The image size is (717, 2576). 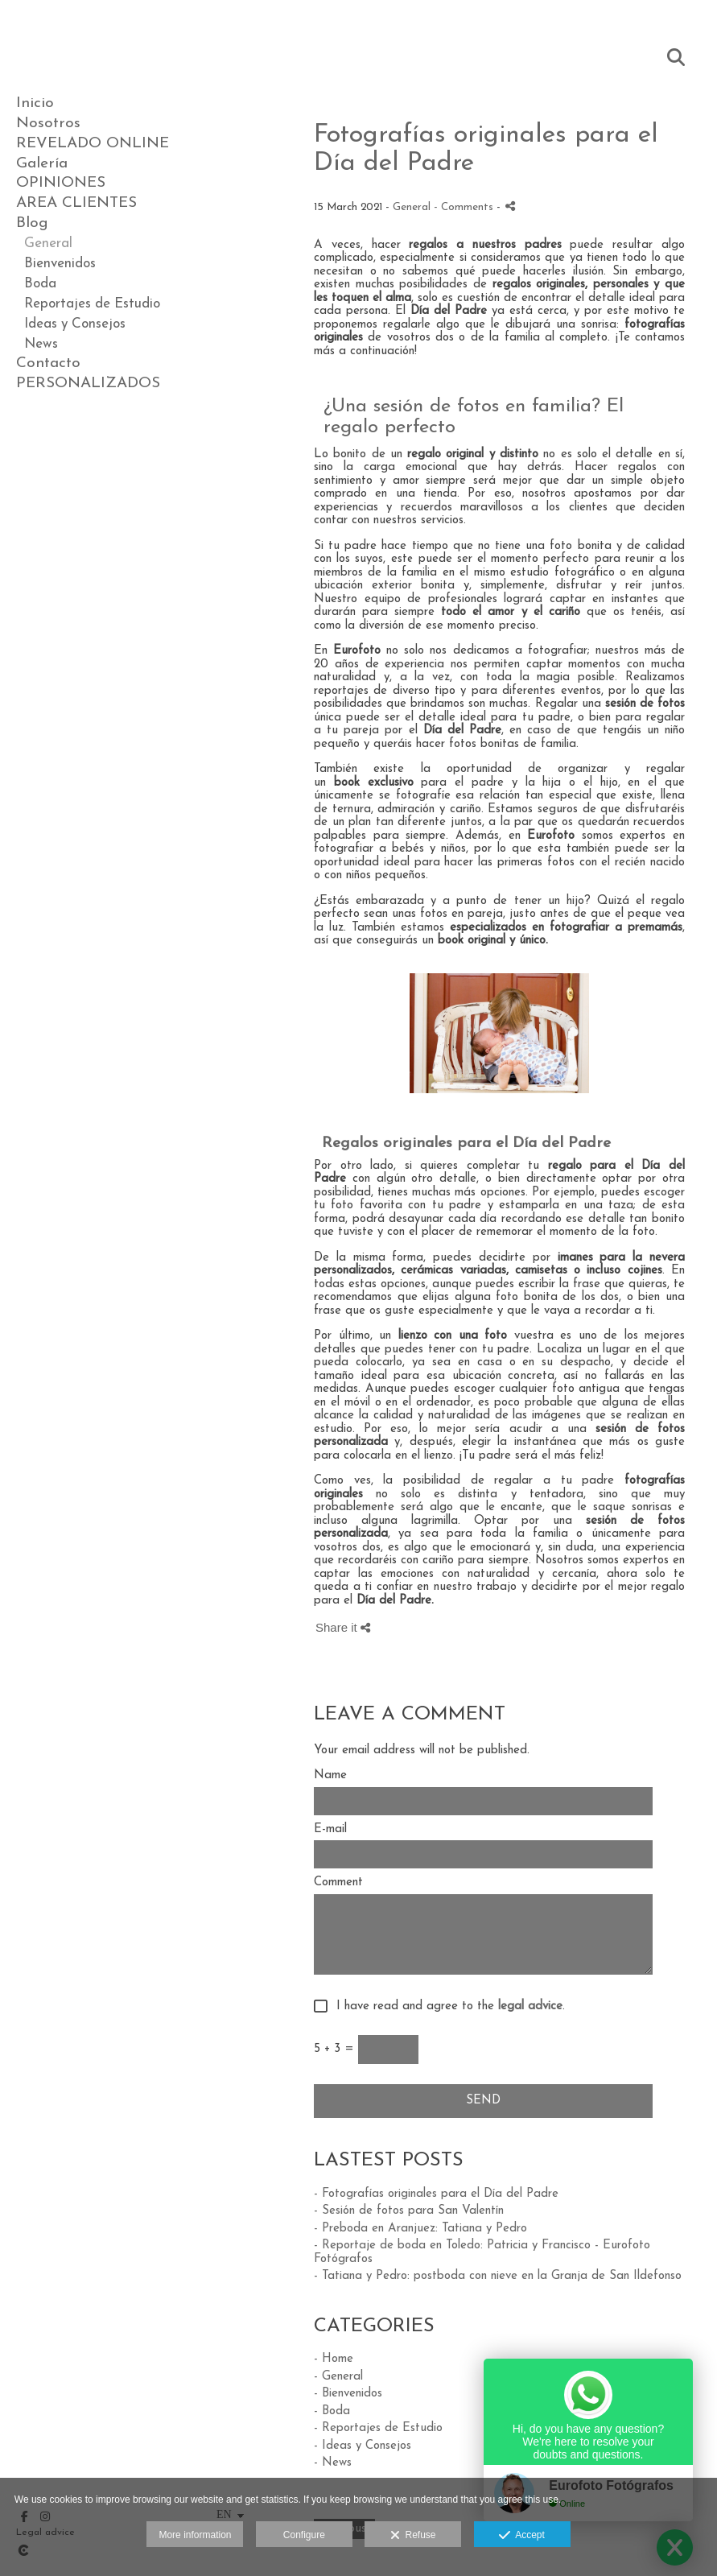 I want to click on Galería, so click(x=42, y=163).